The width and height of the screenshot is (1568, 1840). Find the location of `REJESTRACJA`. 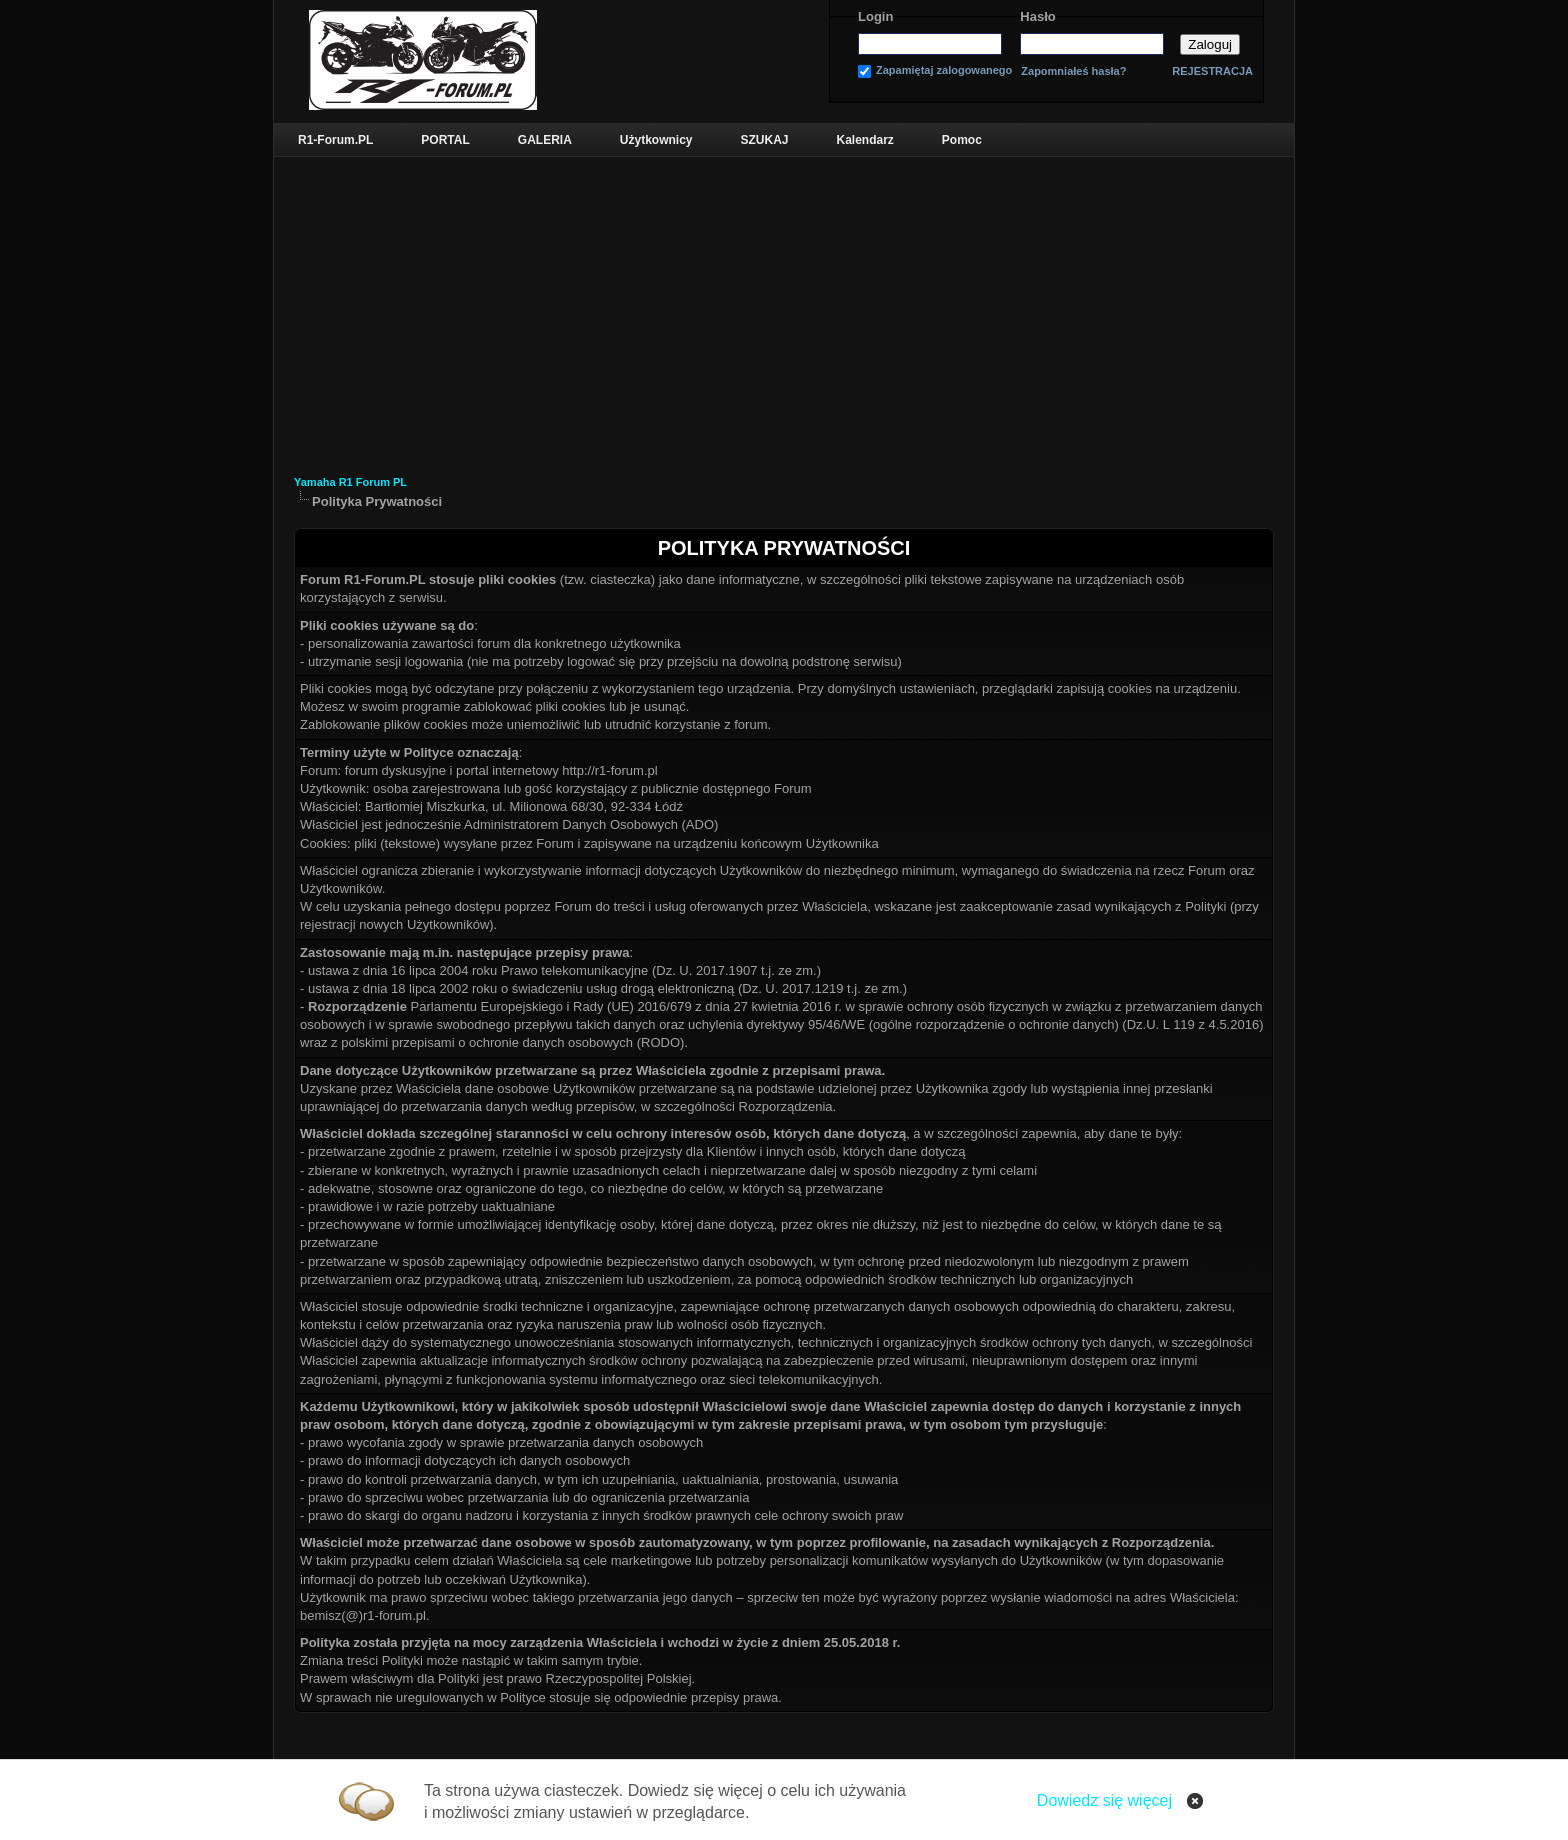

REJESTRACJA is located at coordinates (1212, 71).